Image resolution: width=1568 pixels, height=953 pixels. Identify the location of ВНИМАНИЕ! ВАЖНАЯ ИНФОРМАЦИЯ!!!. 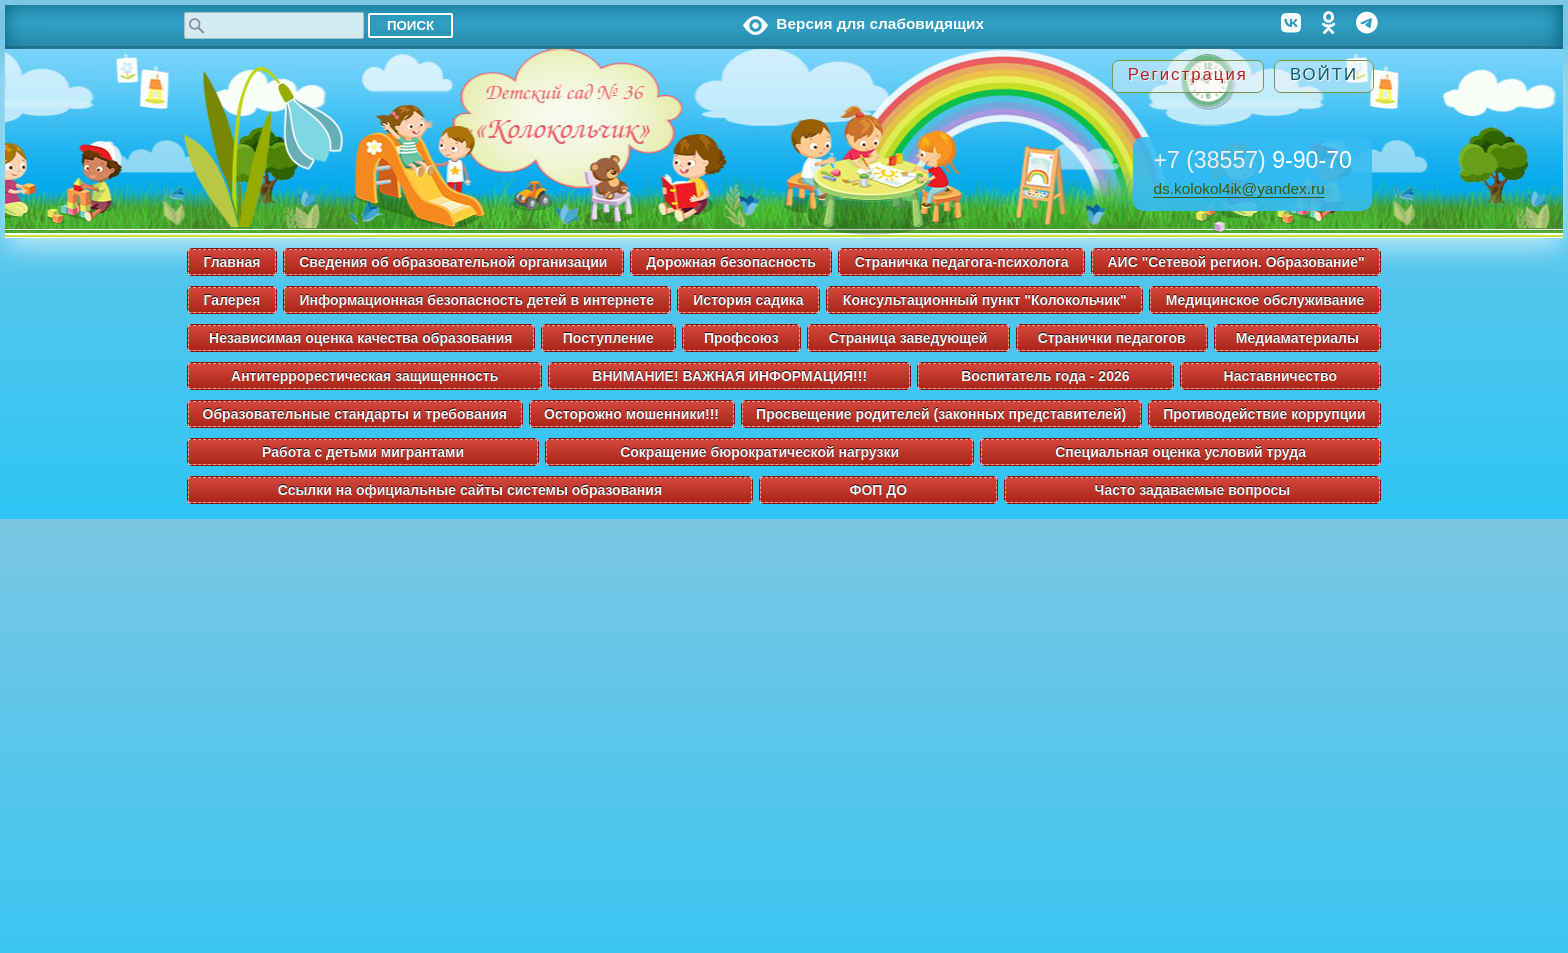
(729, 376).